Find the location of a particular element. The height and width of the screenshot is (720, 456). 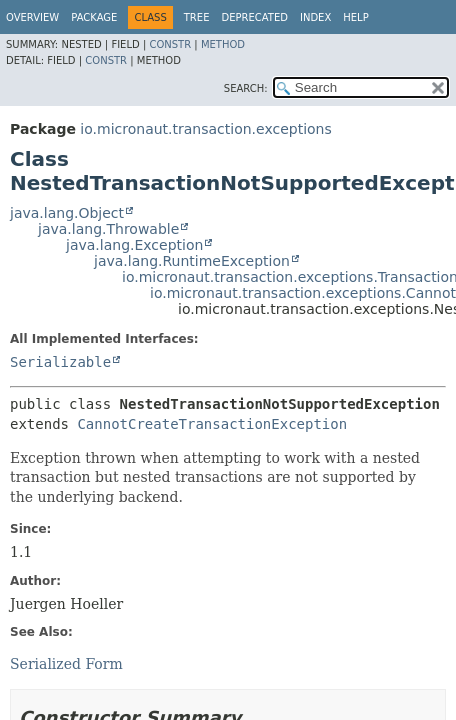

Deprecated is located at coordinates (254, 17).